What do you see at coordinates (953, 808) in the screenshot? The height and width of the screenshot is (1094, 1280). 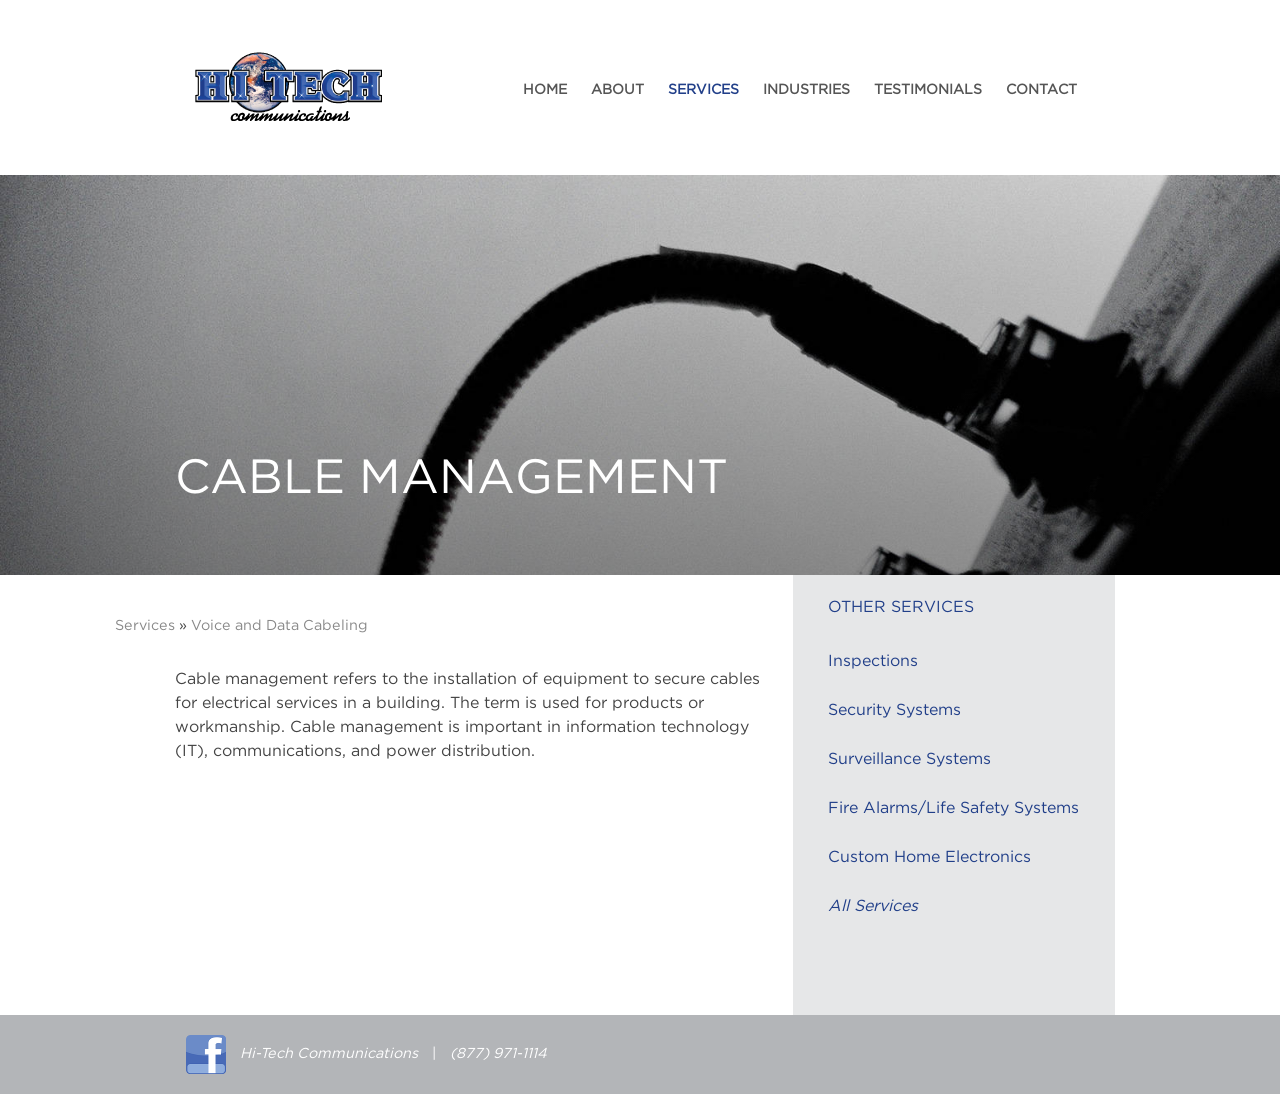 I see `Fire Alarms/Life Safety Systems` at bounding box center [953, 808].